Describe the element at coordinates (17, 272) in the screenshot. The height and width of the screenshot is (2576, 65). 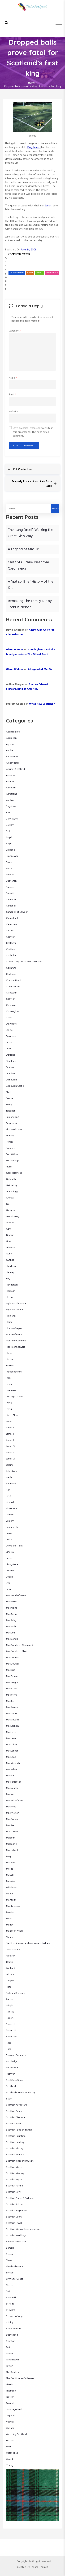
I see `House of Stewart` at that location.